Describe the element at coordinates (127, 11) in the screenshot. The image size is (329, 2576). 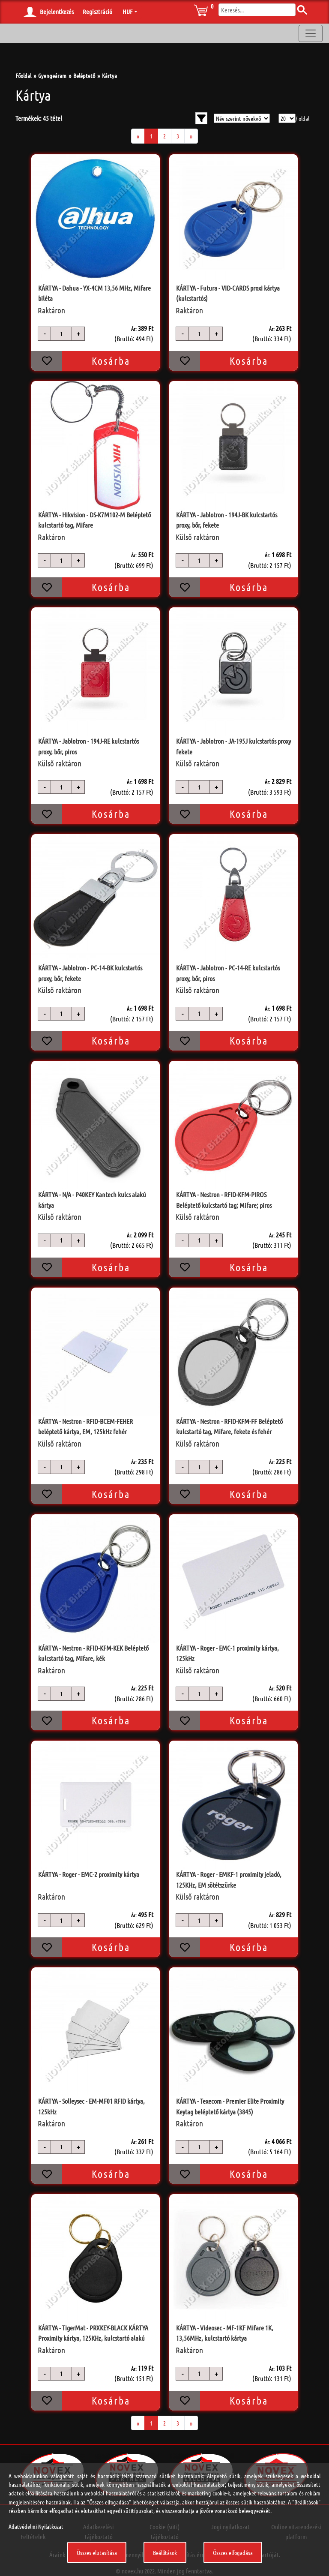
I see `HUF` at that location.